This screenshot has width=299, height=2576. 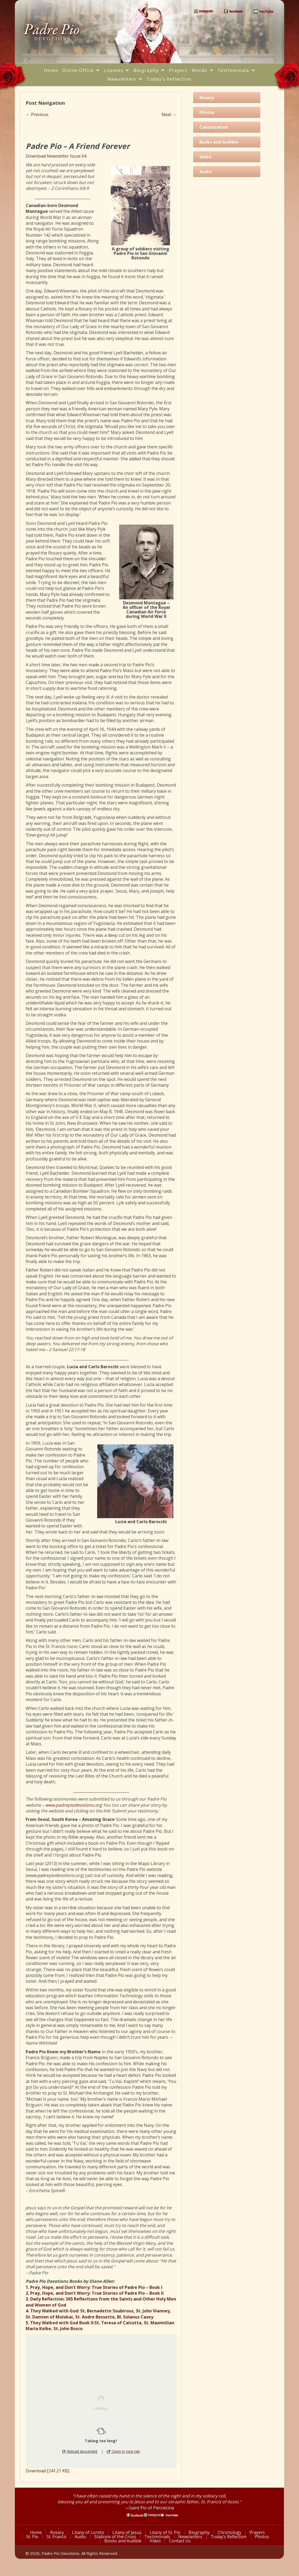 What do you see at coordinates (157, 2536) in the screenshot?
I see `Testimonials [menuitem]` at bounding box center [157, 2536].